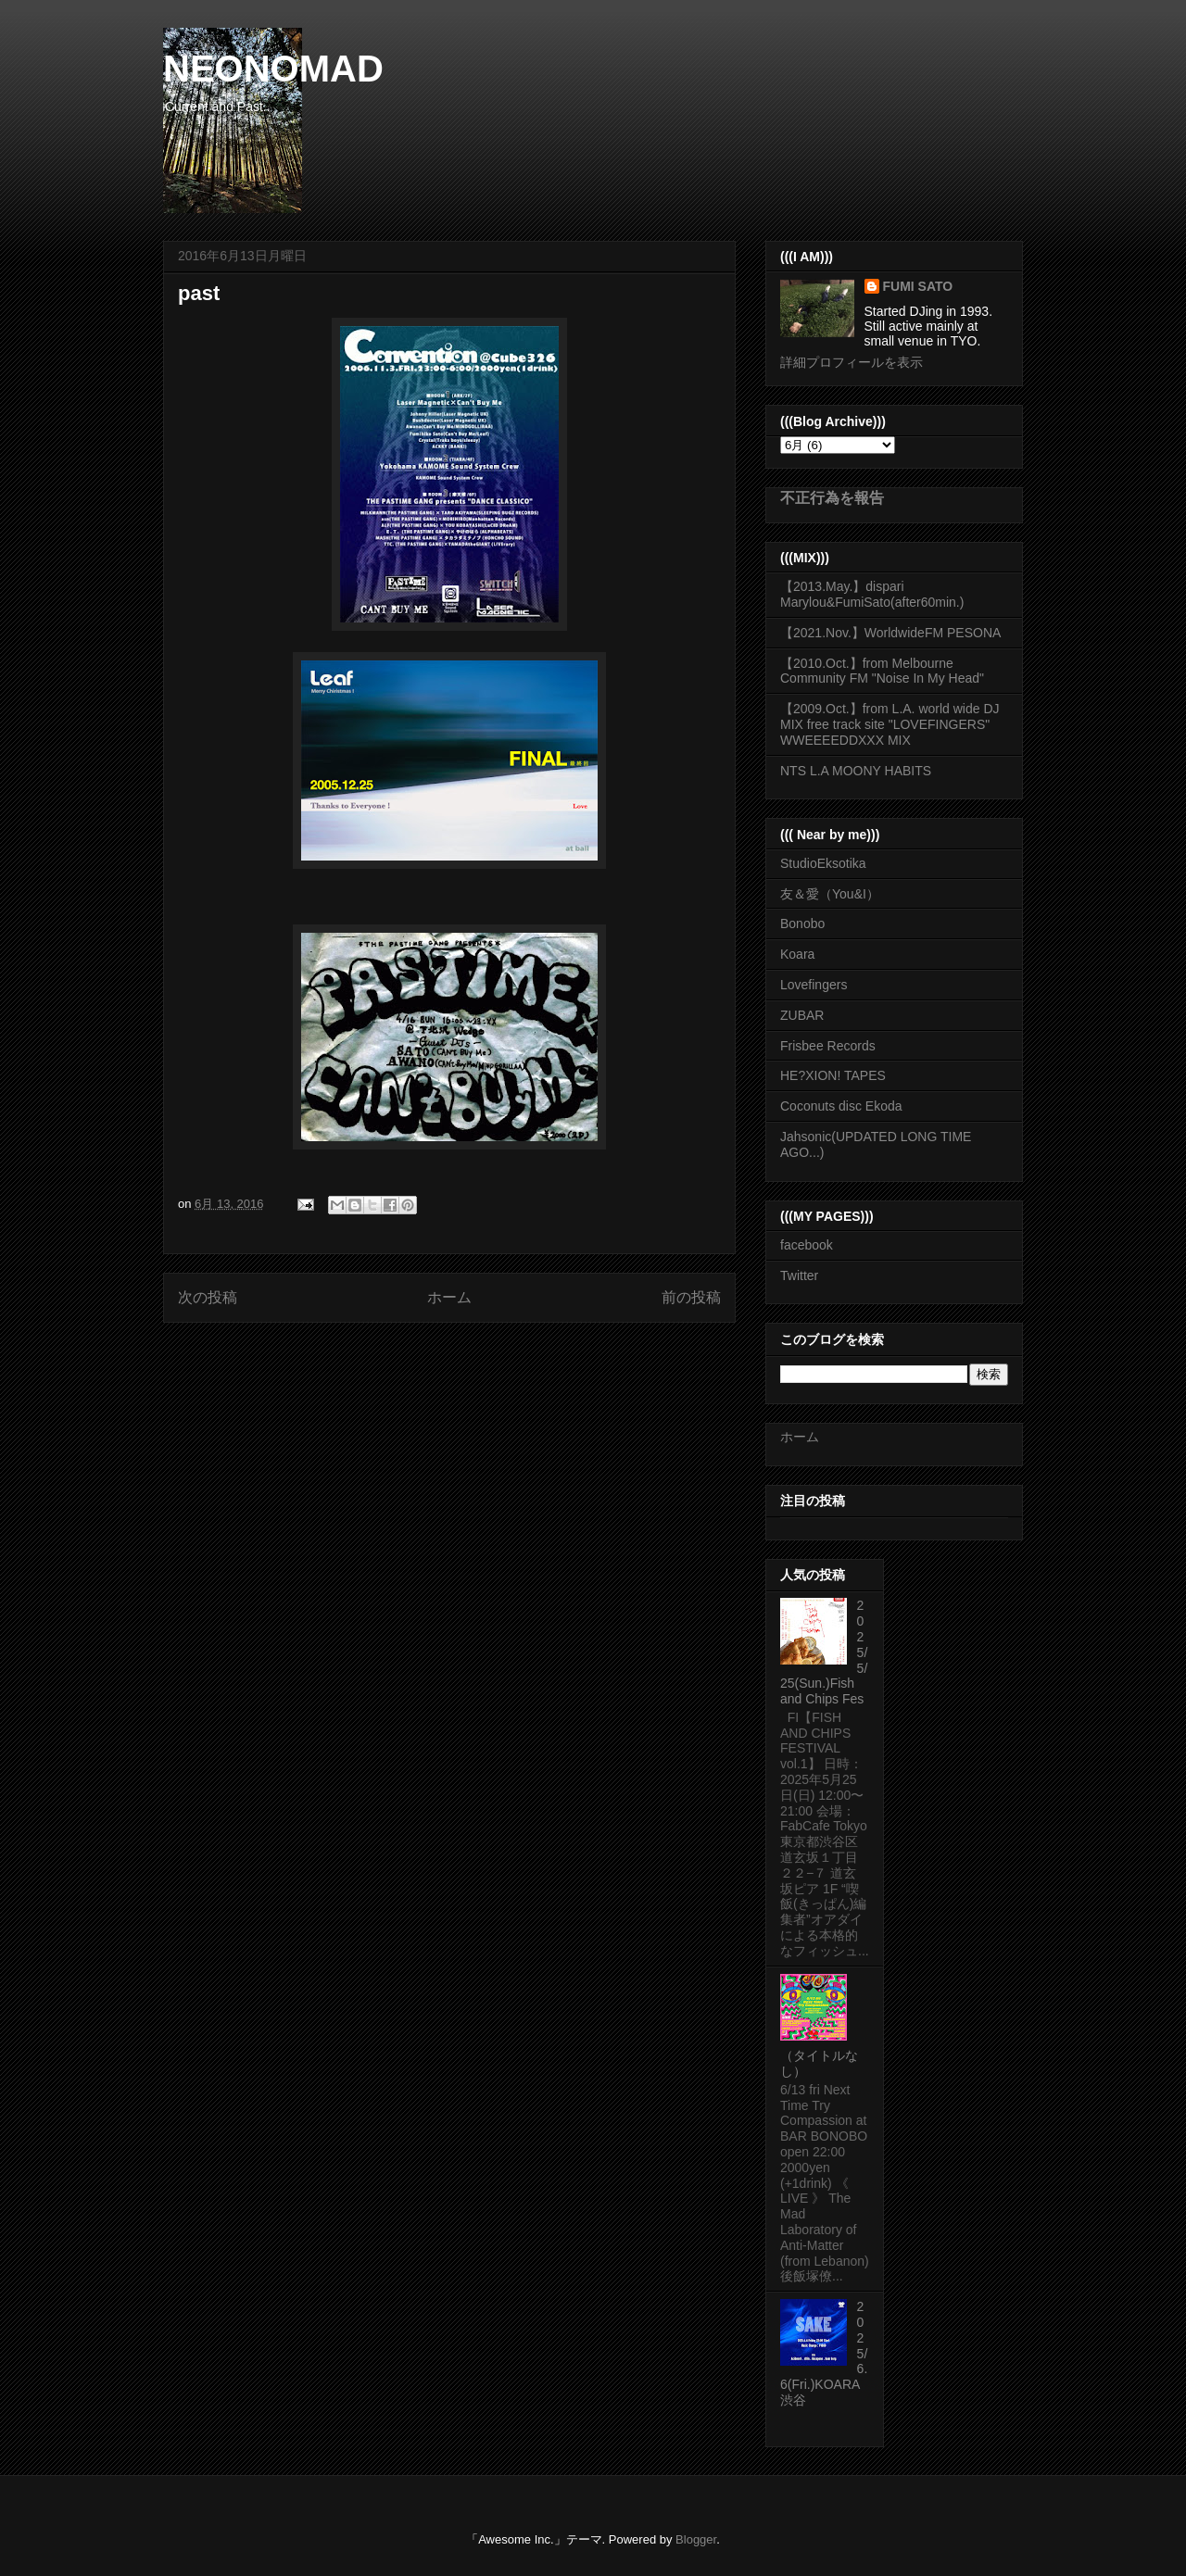 The image size is (1186, 2576). I want to click on facebook, so click(806, 1245).